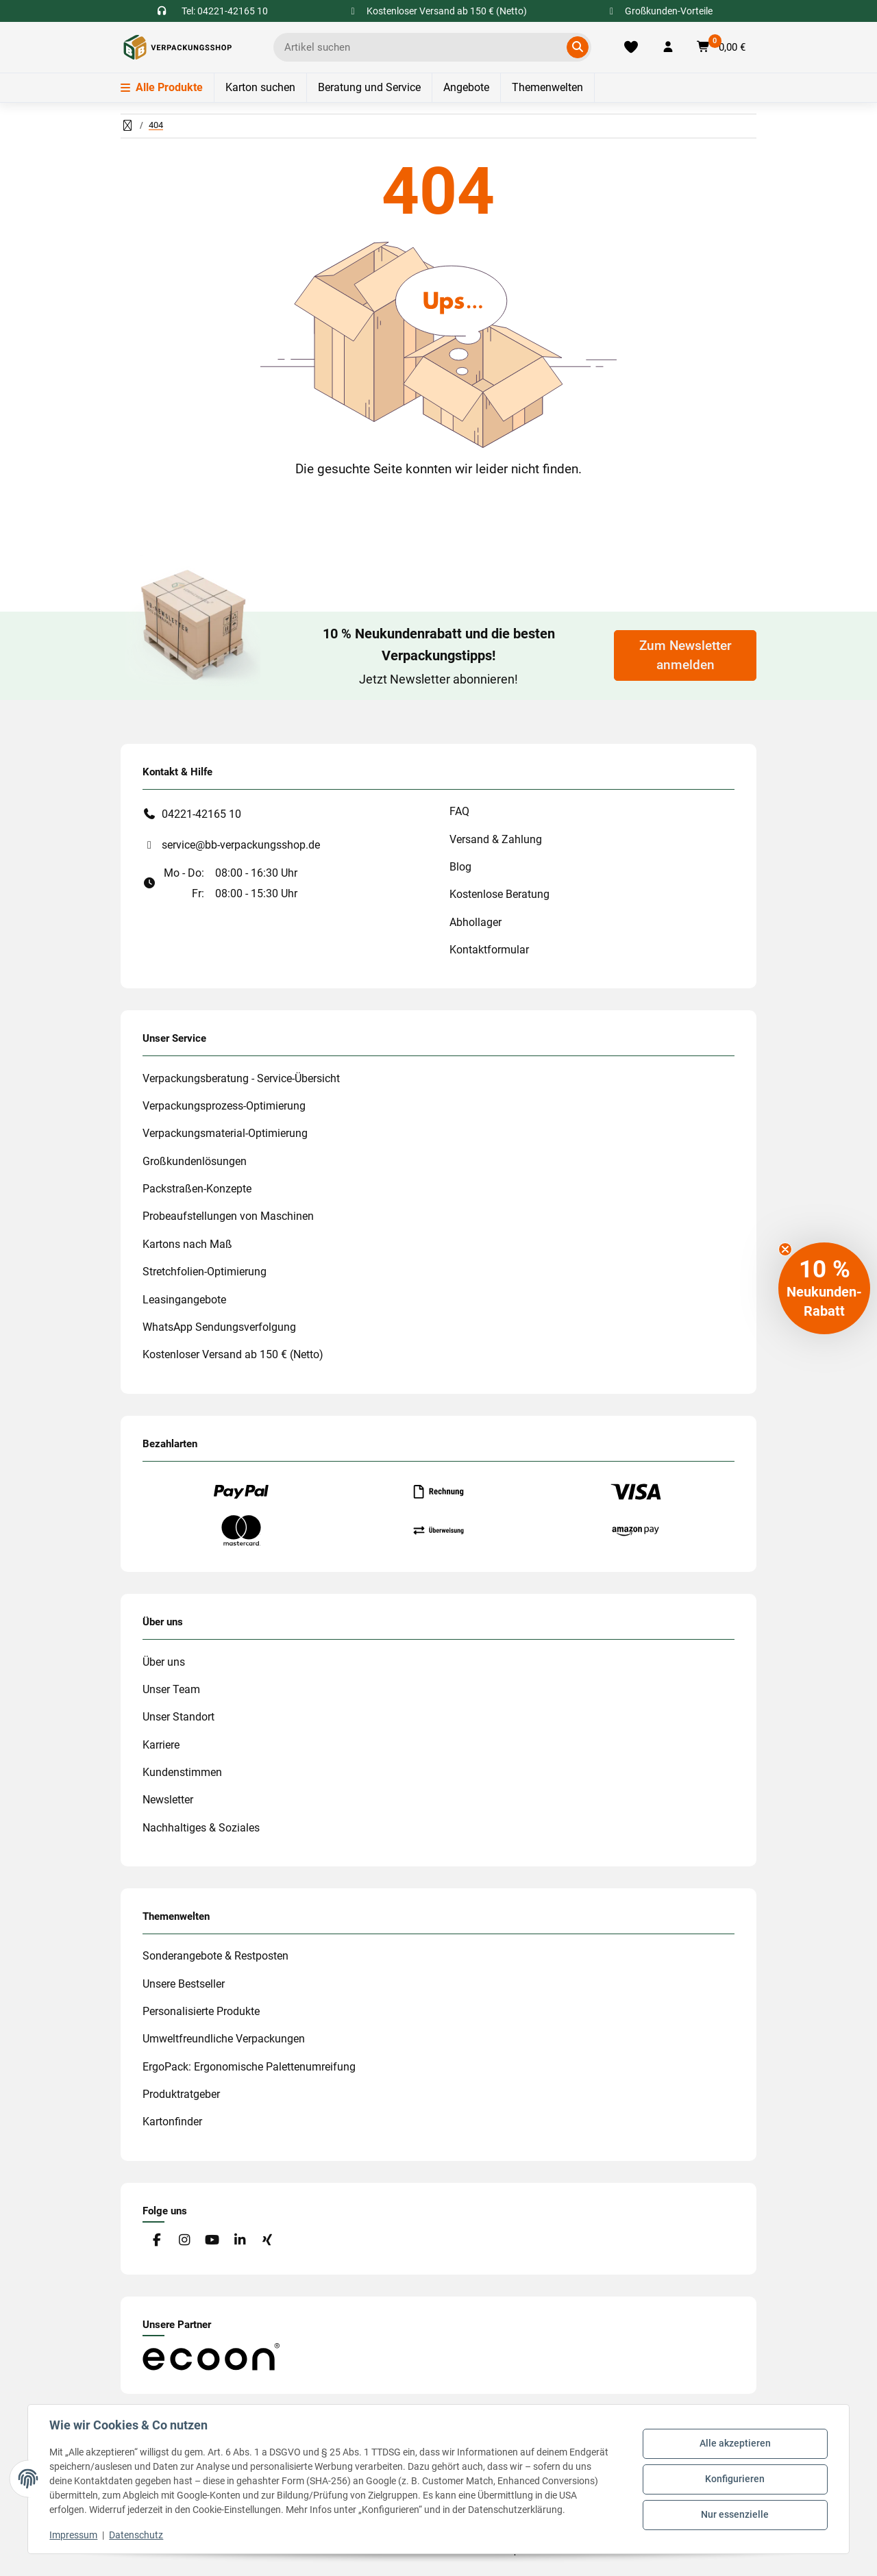  Describe the element at coordinates (187, 1244) in the screenshot. I see `Kartons nach Maß` at that location.